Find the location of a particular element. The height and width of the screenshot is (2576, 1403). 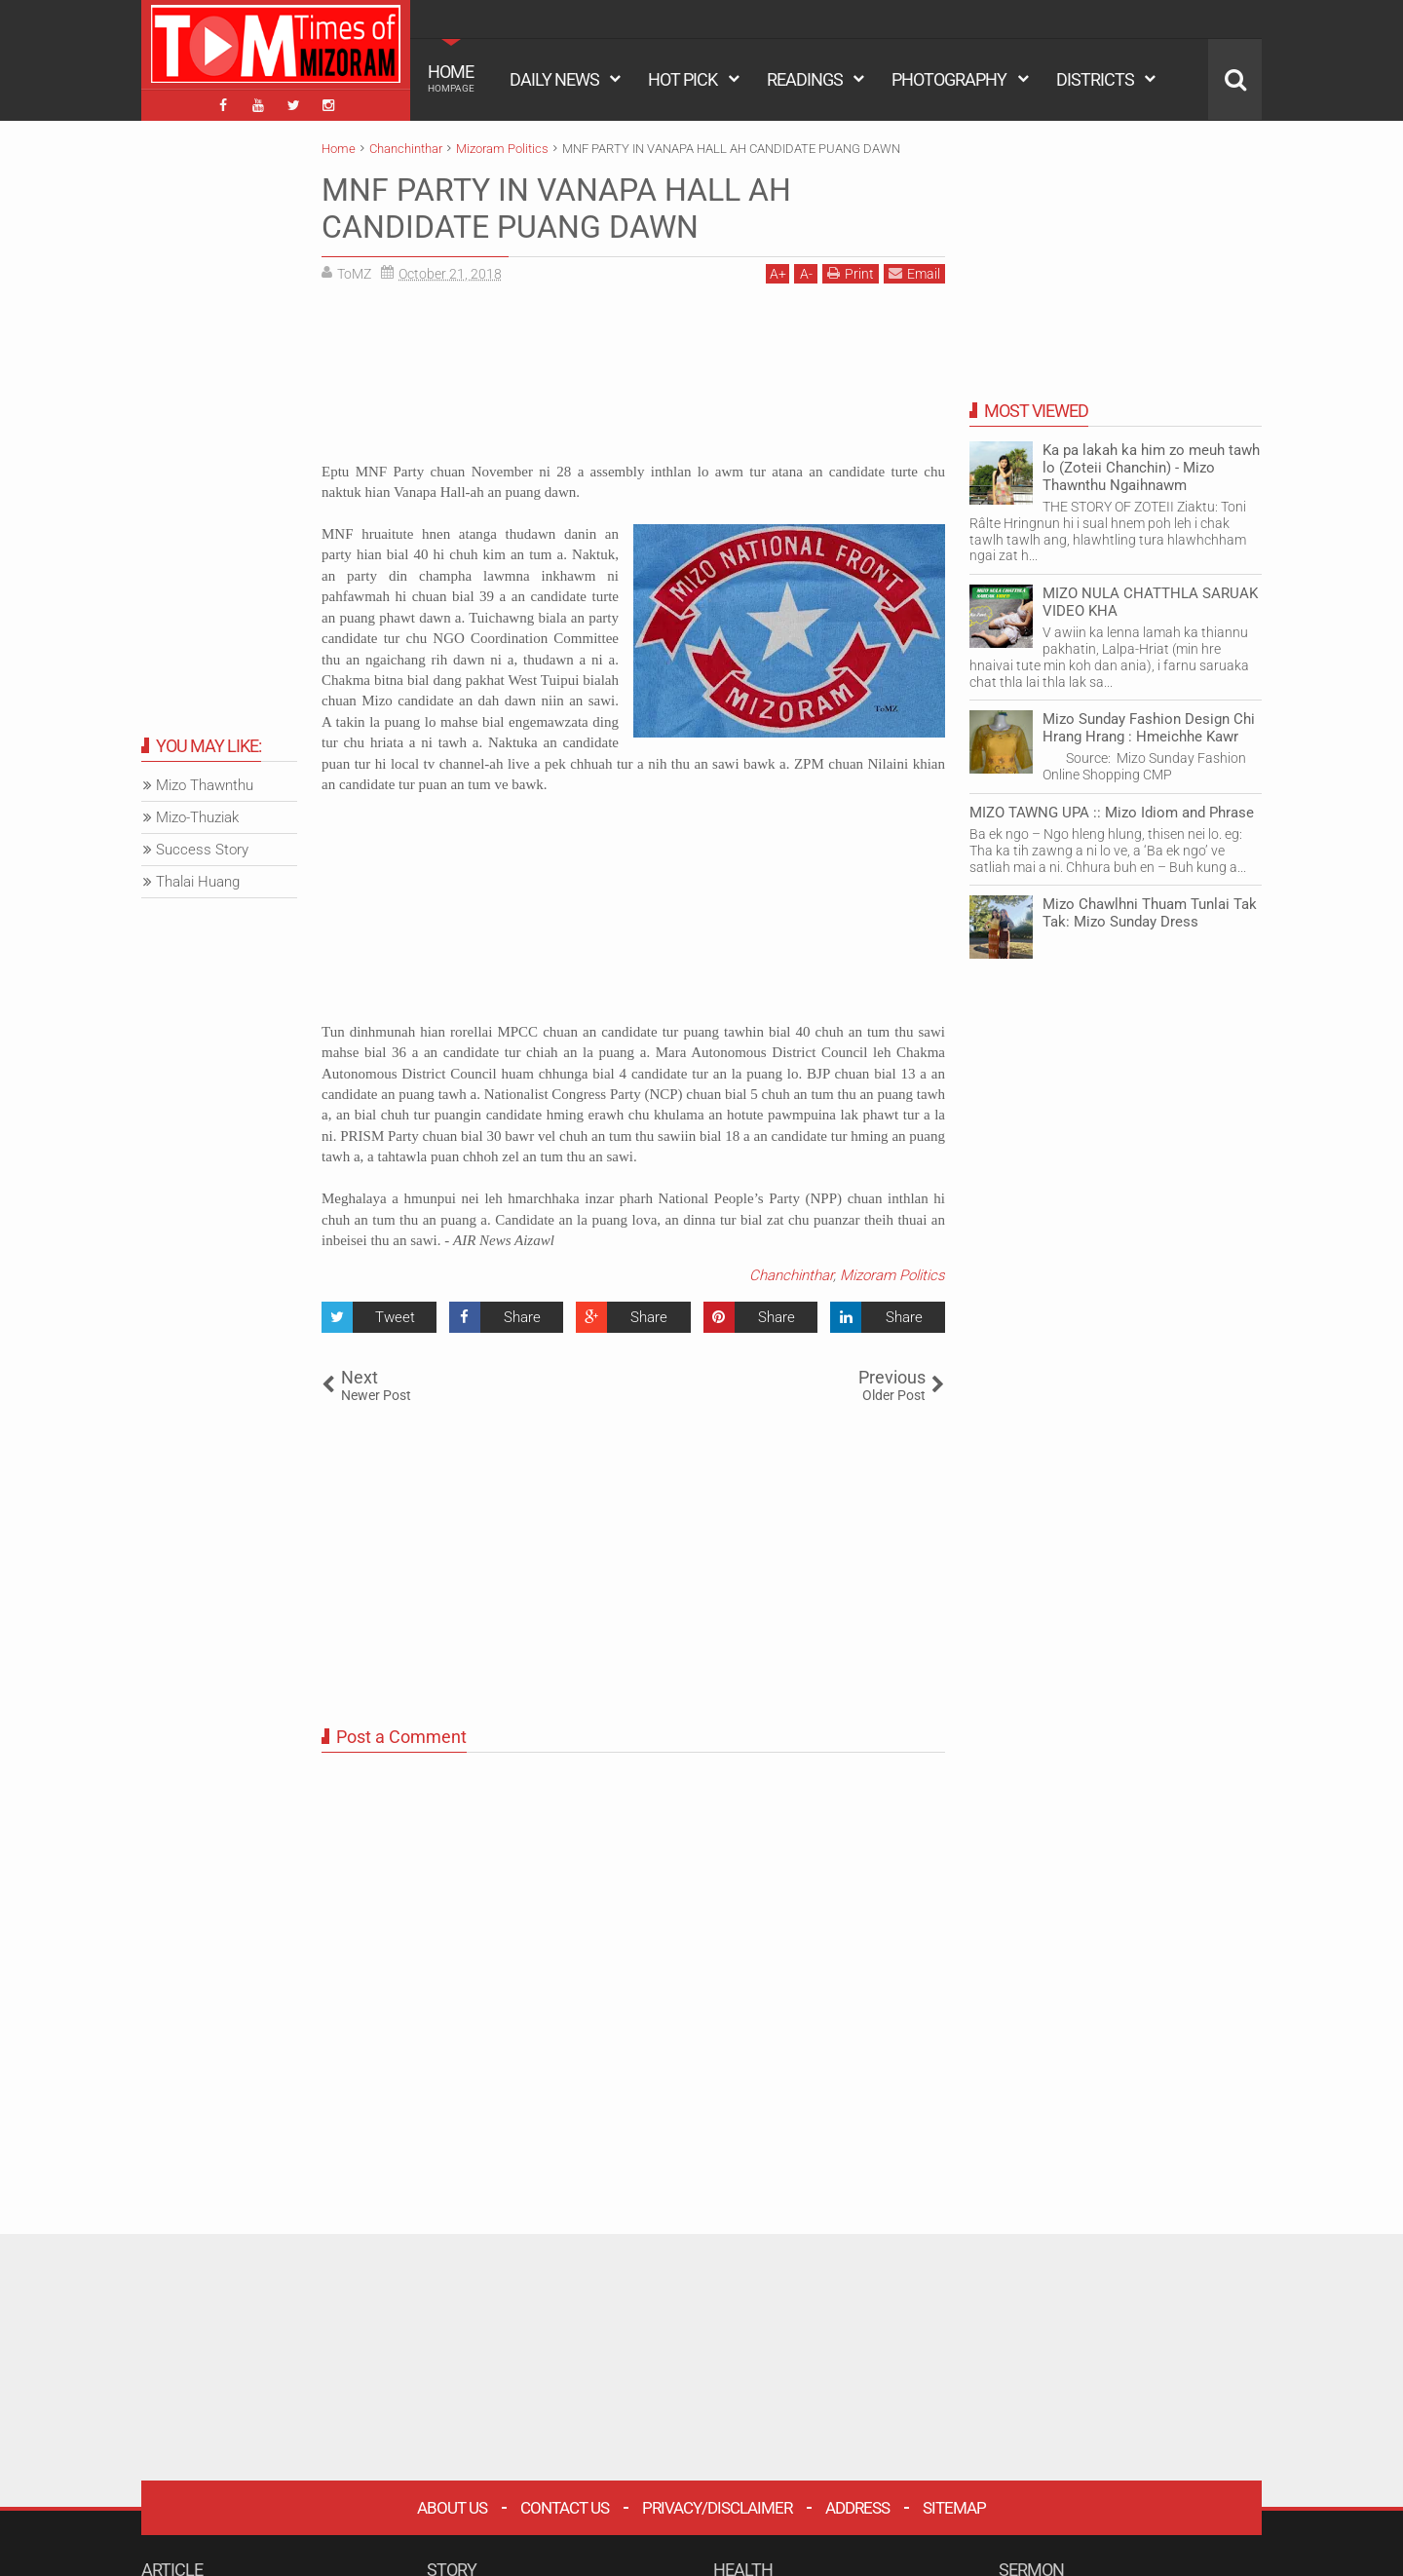

Address is located at coordinates (857, 2508).